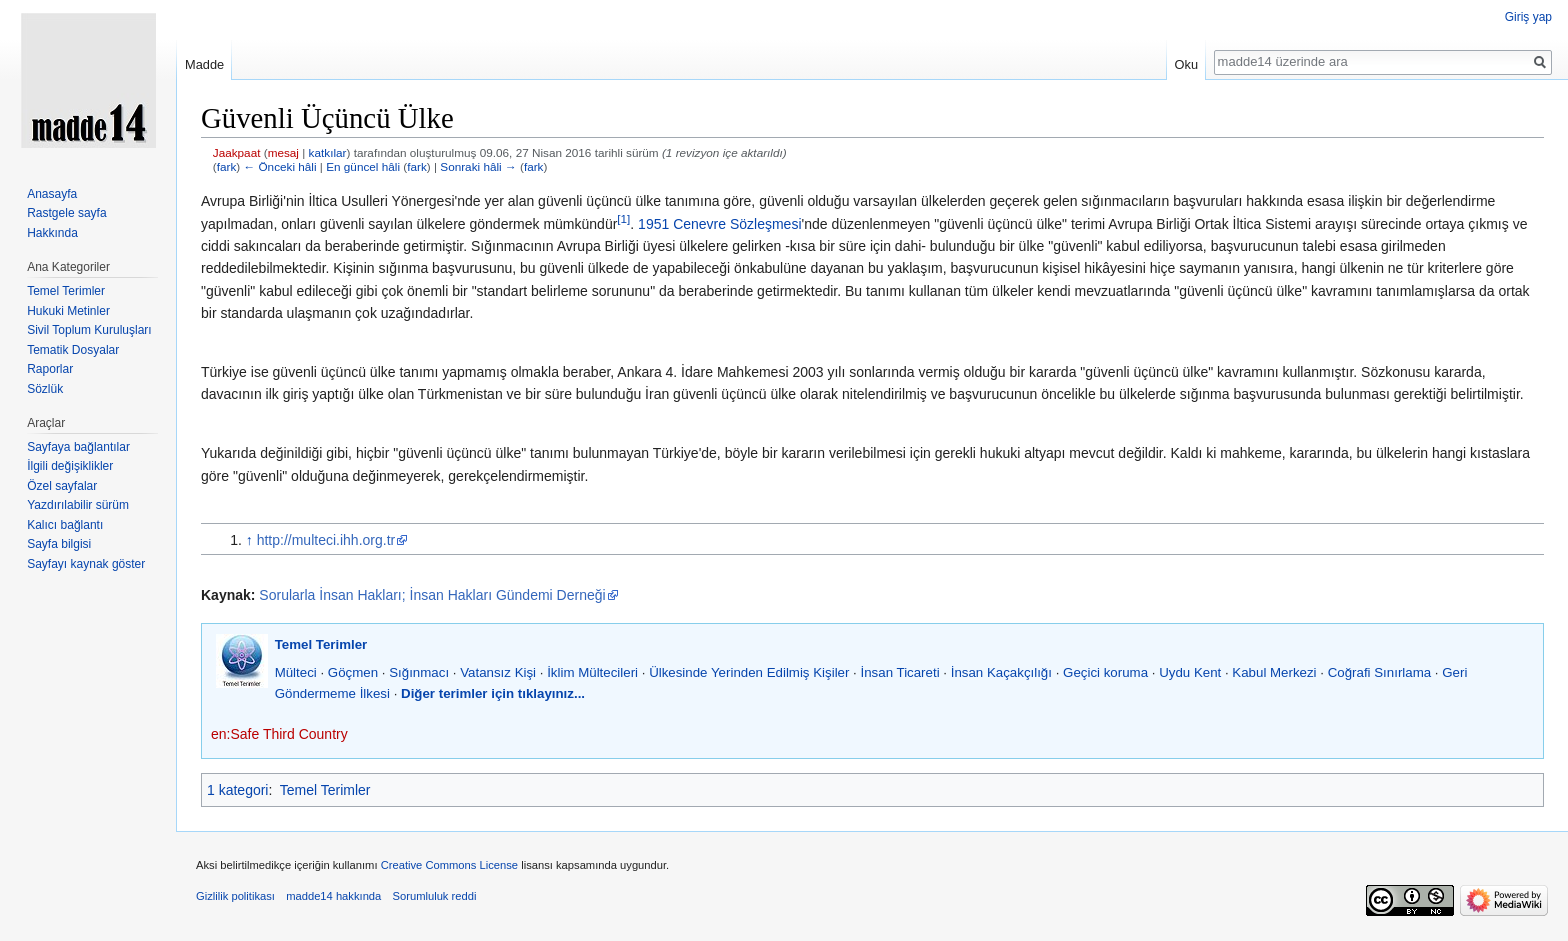  What do you see at coordinates (1105, 672) in the screenshot?
I see `Geçici koruma` at bounding box center [1105, 672].